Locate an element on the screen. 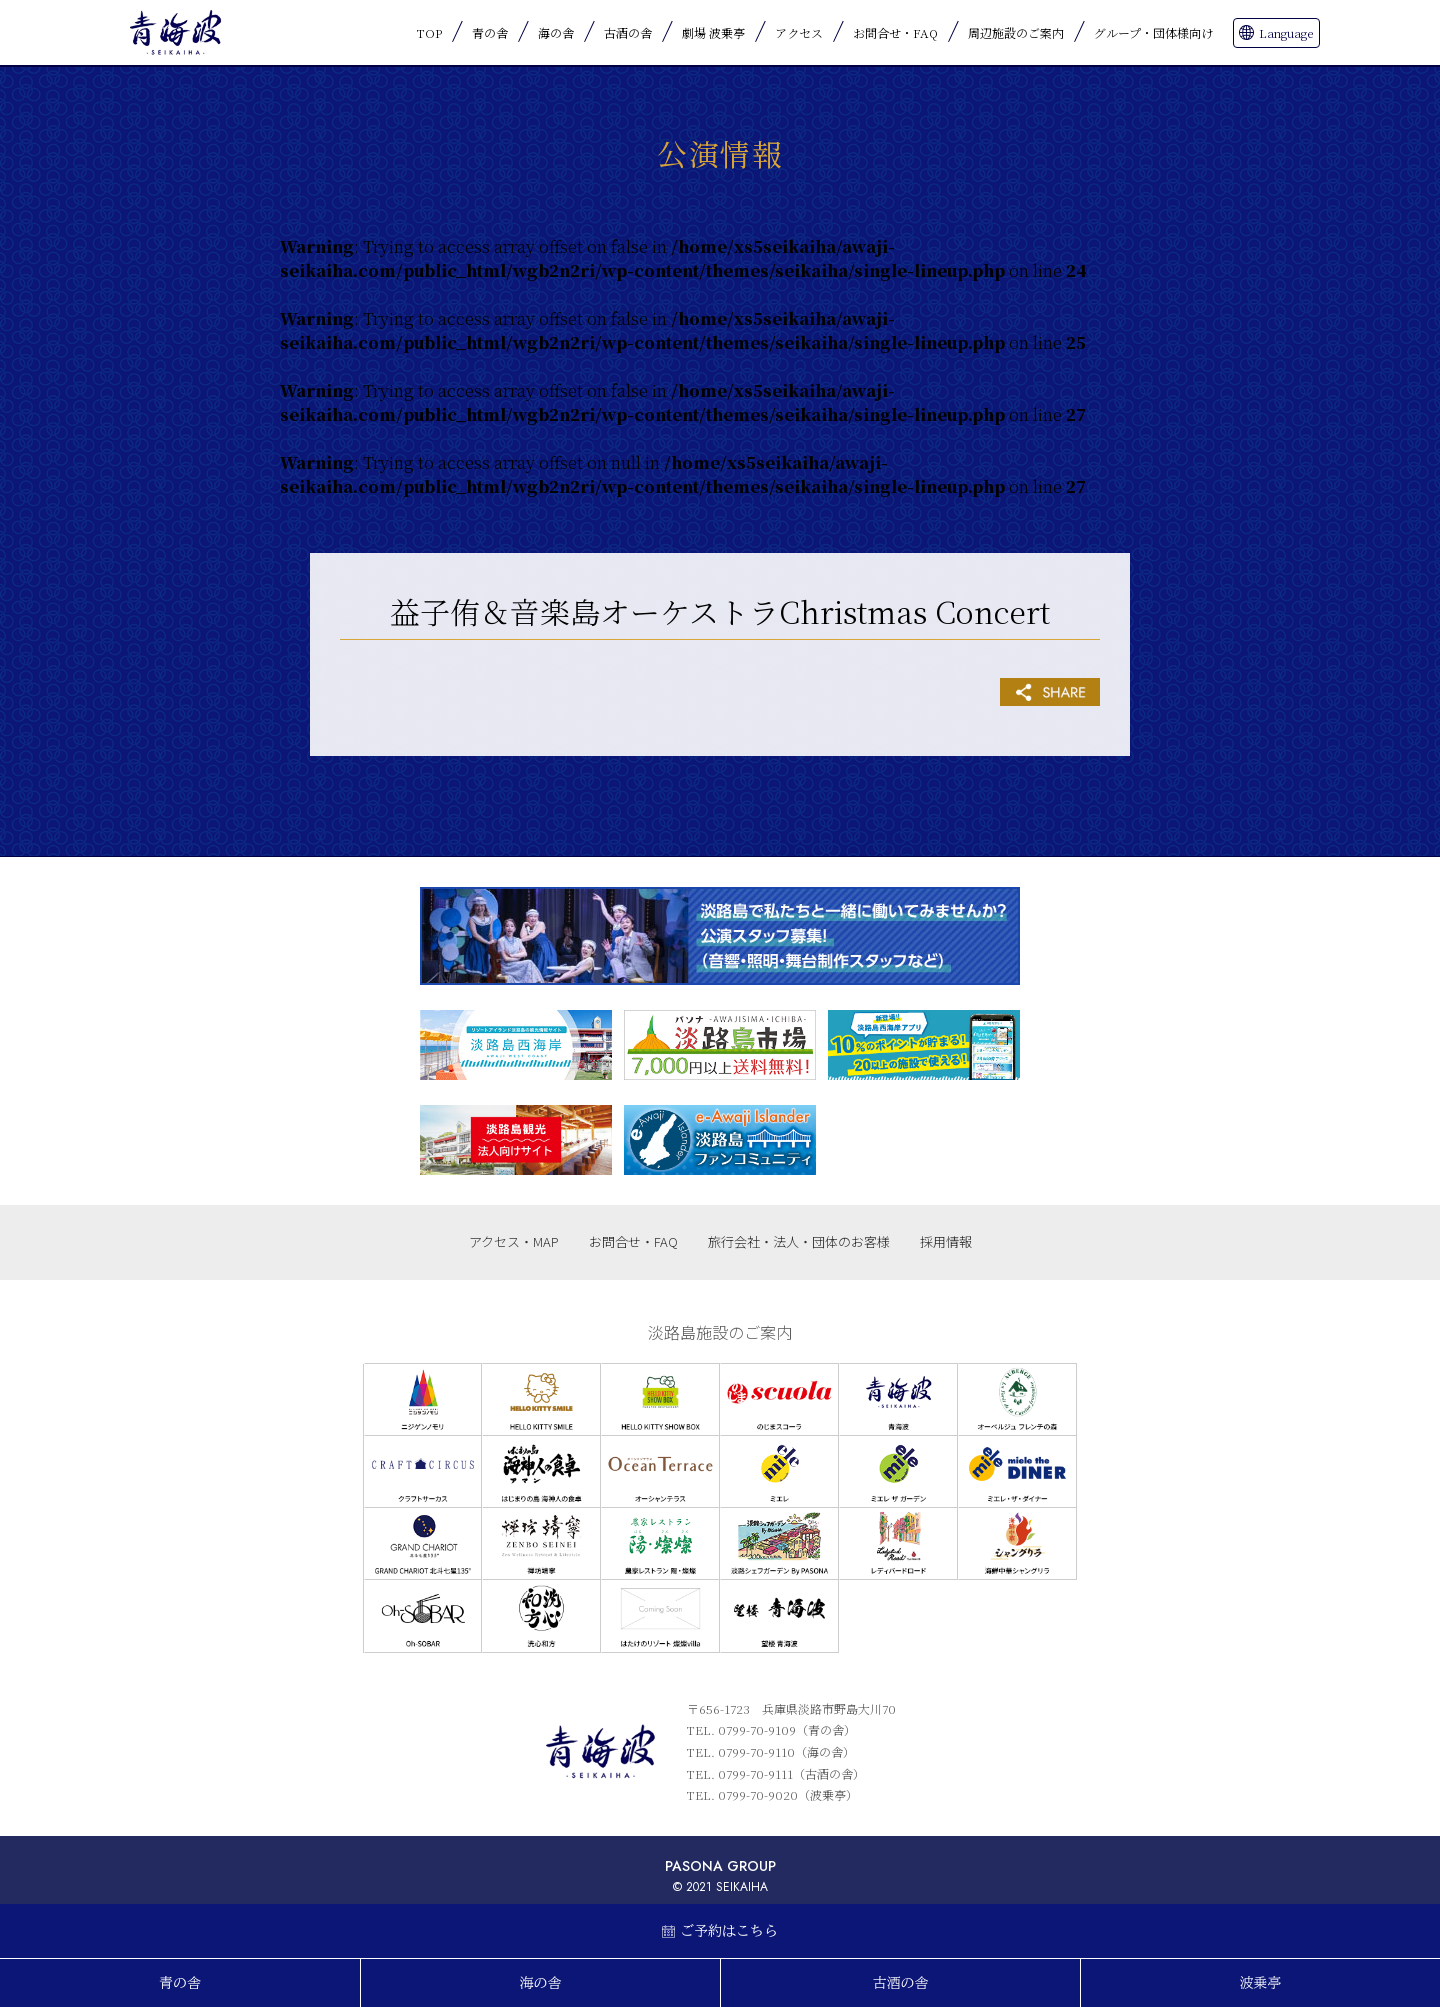 Image resolution: width=1440 pixels, height=2007 pixels. アクセス・MAP is located at coordinates (514, 1241).